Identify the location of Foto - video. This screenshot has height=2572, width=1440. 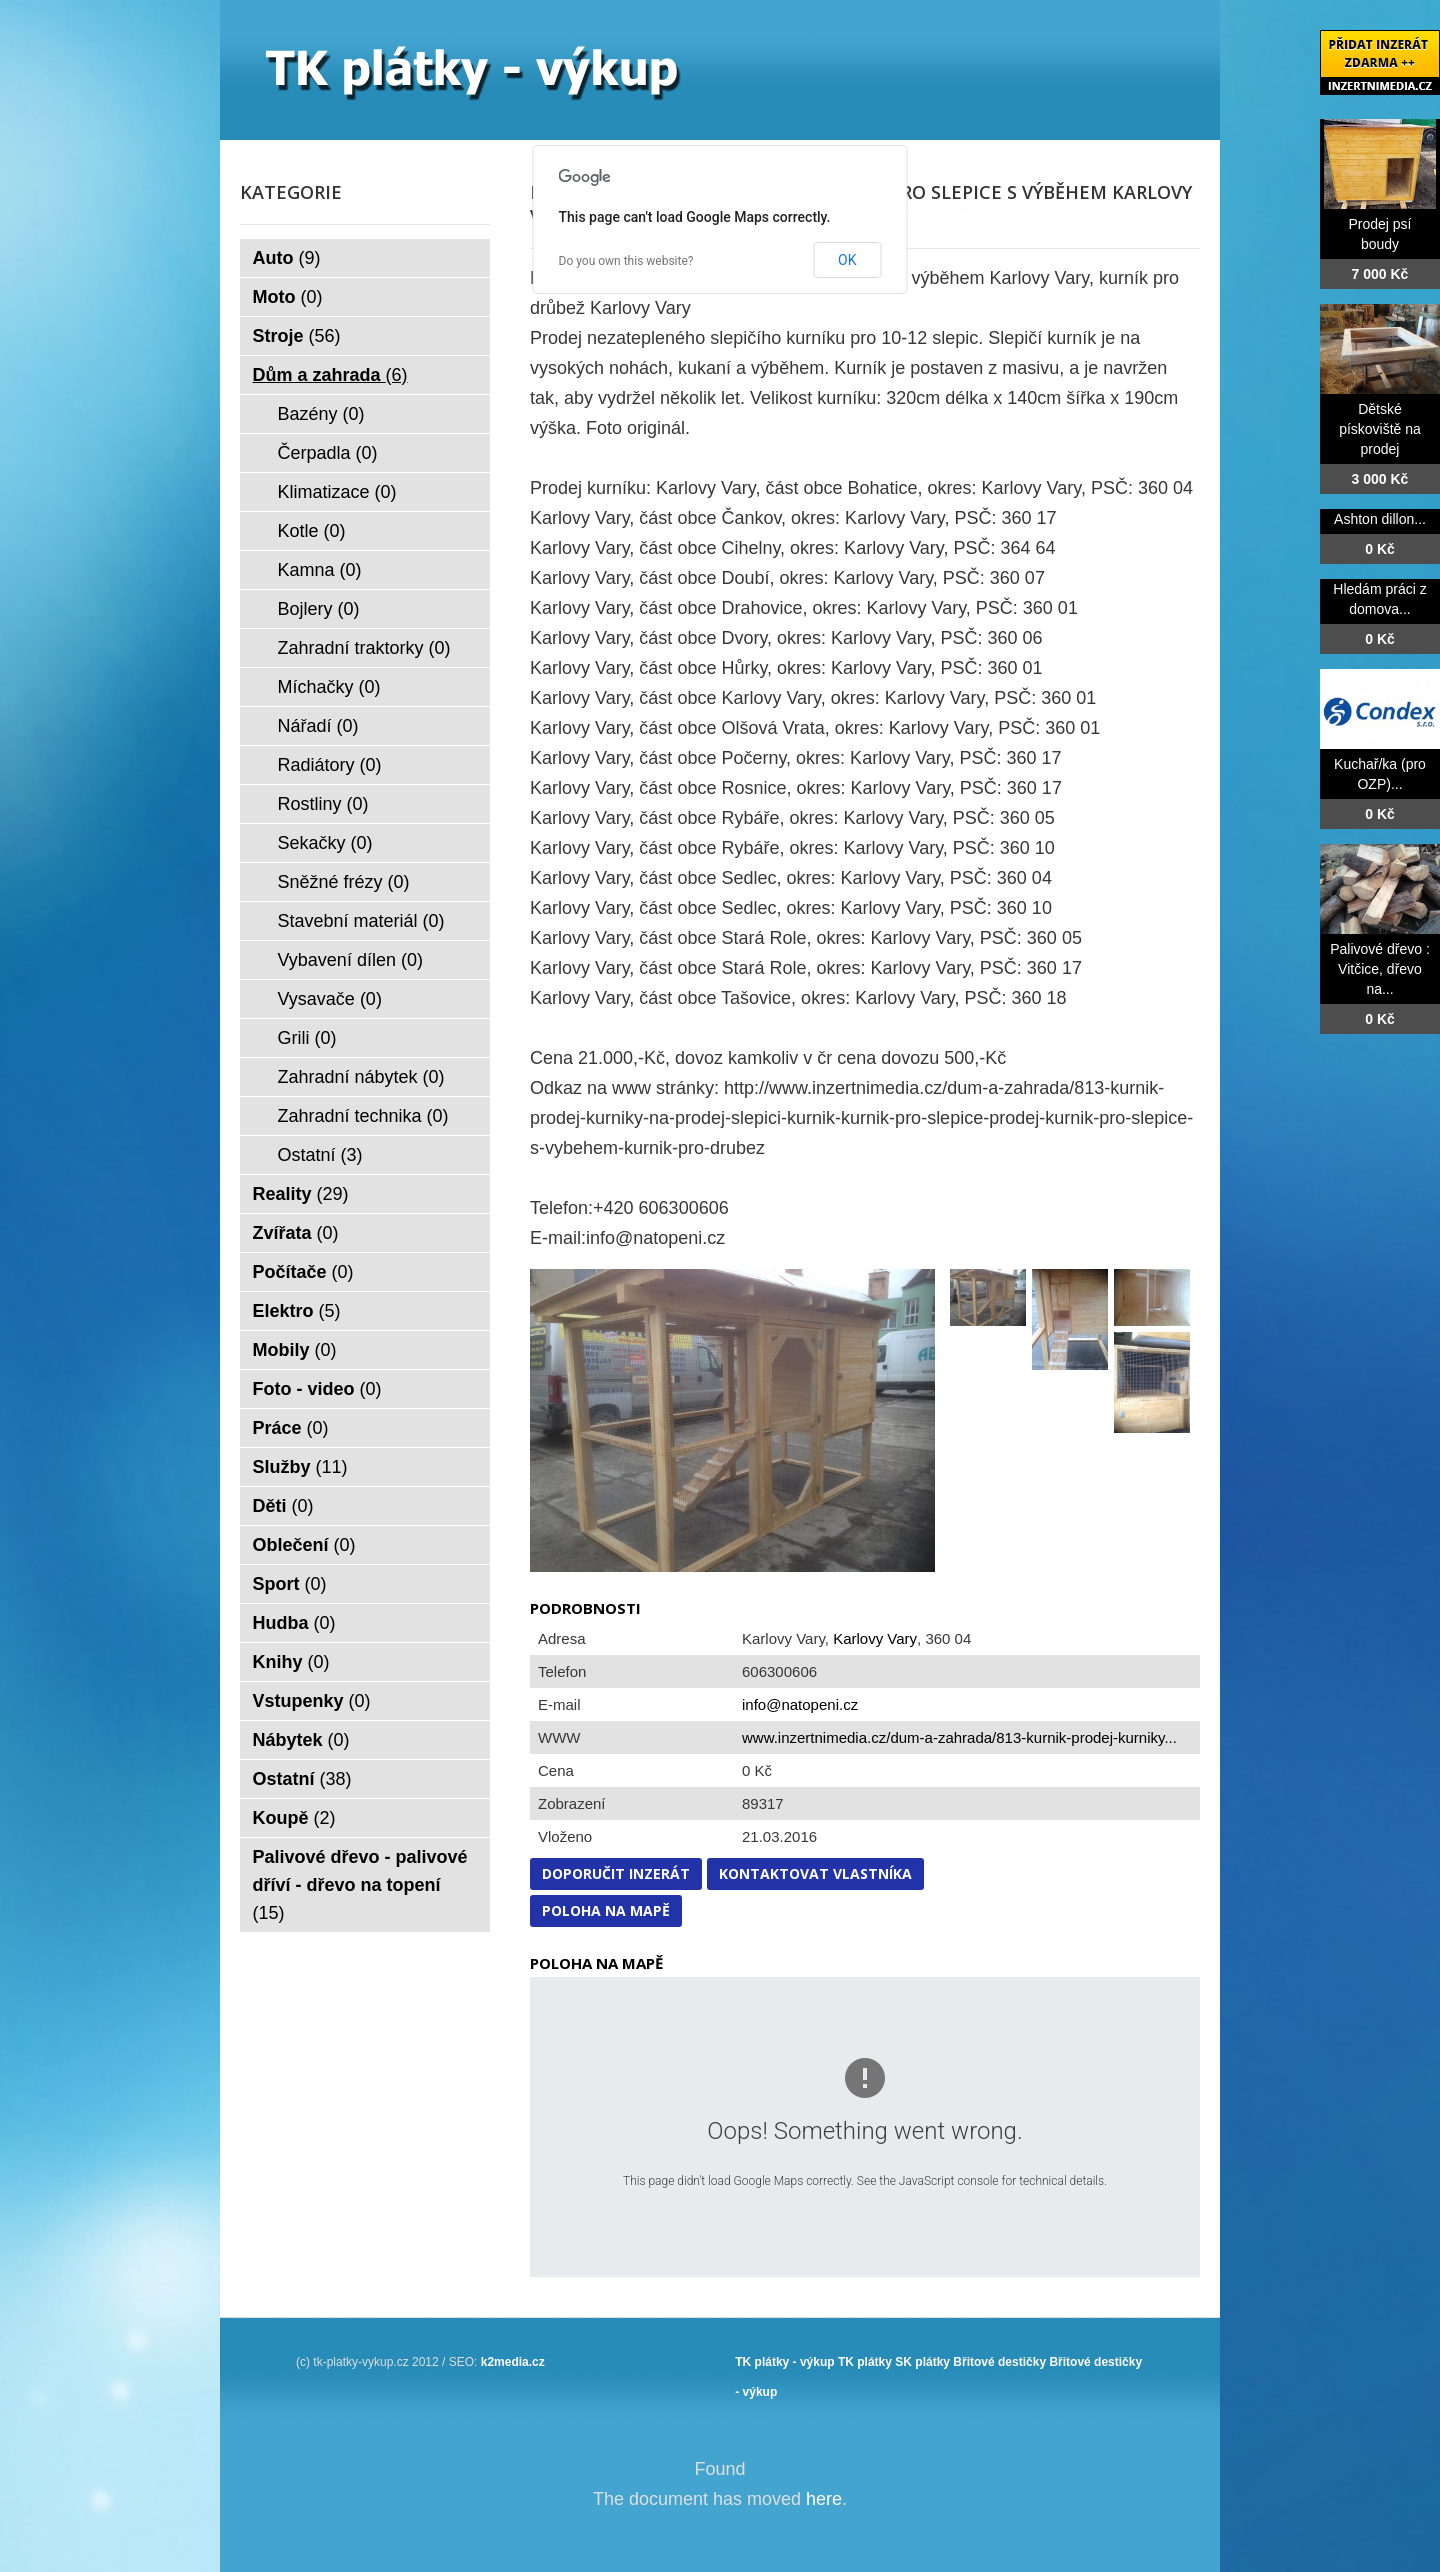
(317, 1389).